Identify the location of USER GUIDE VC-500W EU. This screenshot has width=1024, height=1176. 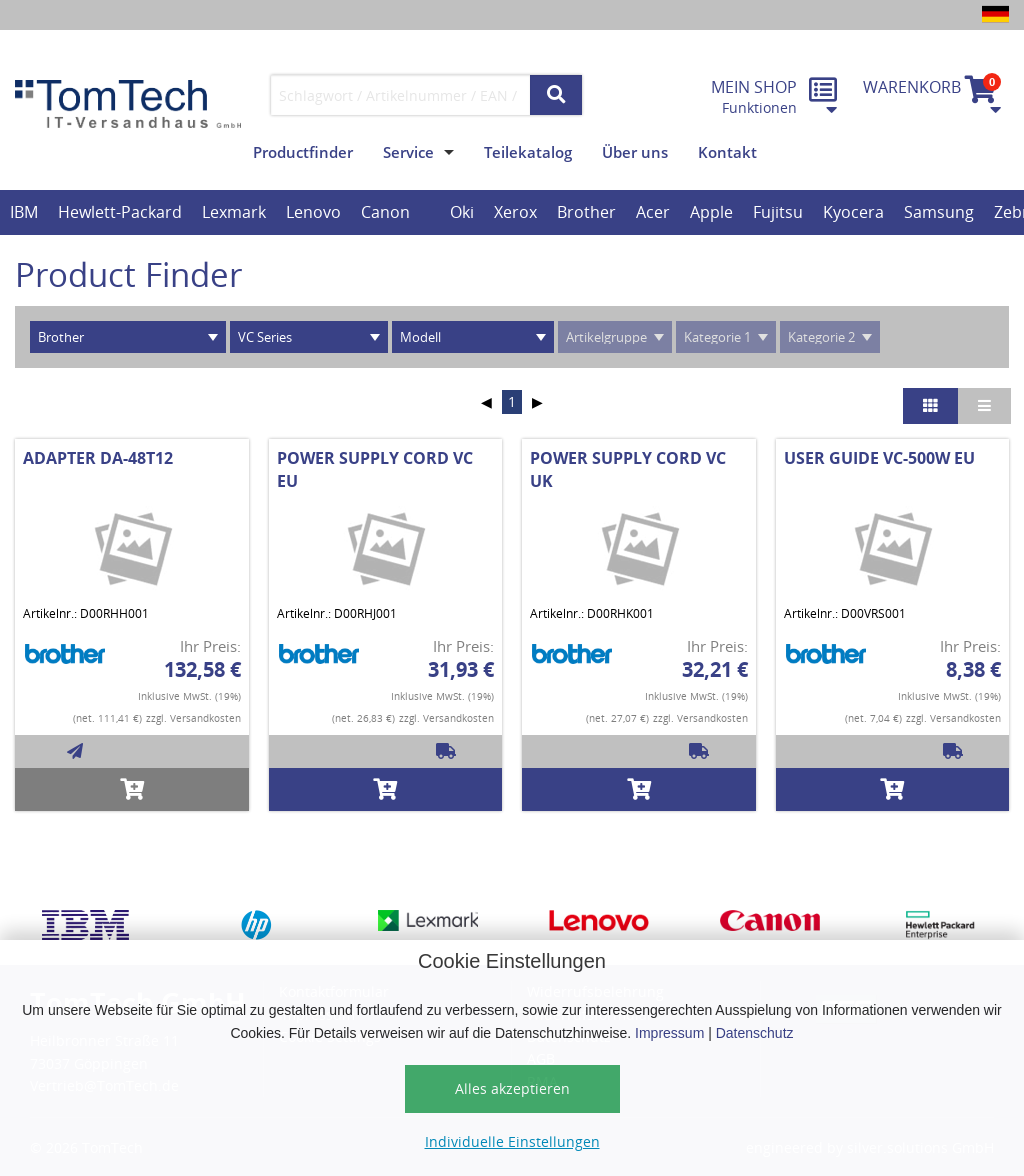
(879, 458).